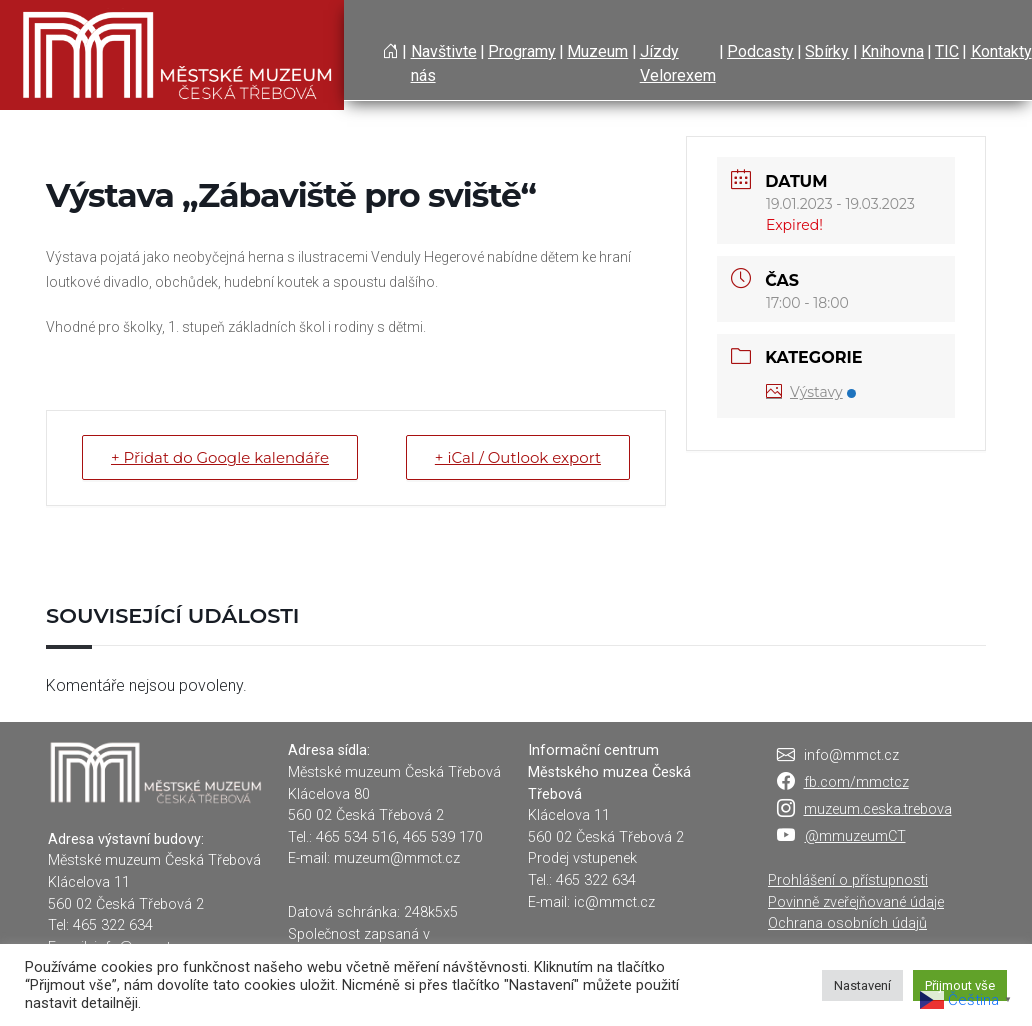 Image resolution: width=1032 pixels, height=1026 pixels. Describe the element at coordinates (892, 51) in the screenshot. I see `Knihovna [button]` at that location.